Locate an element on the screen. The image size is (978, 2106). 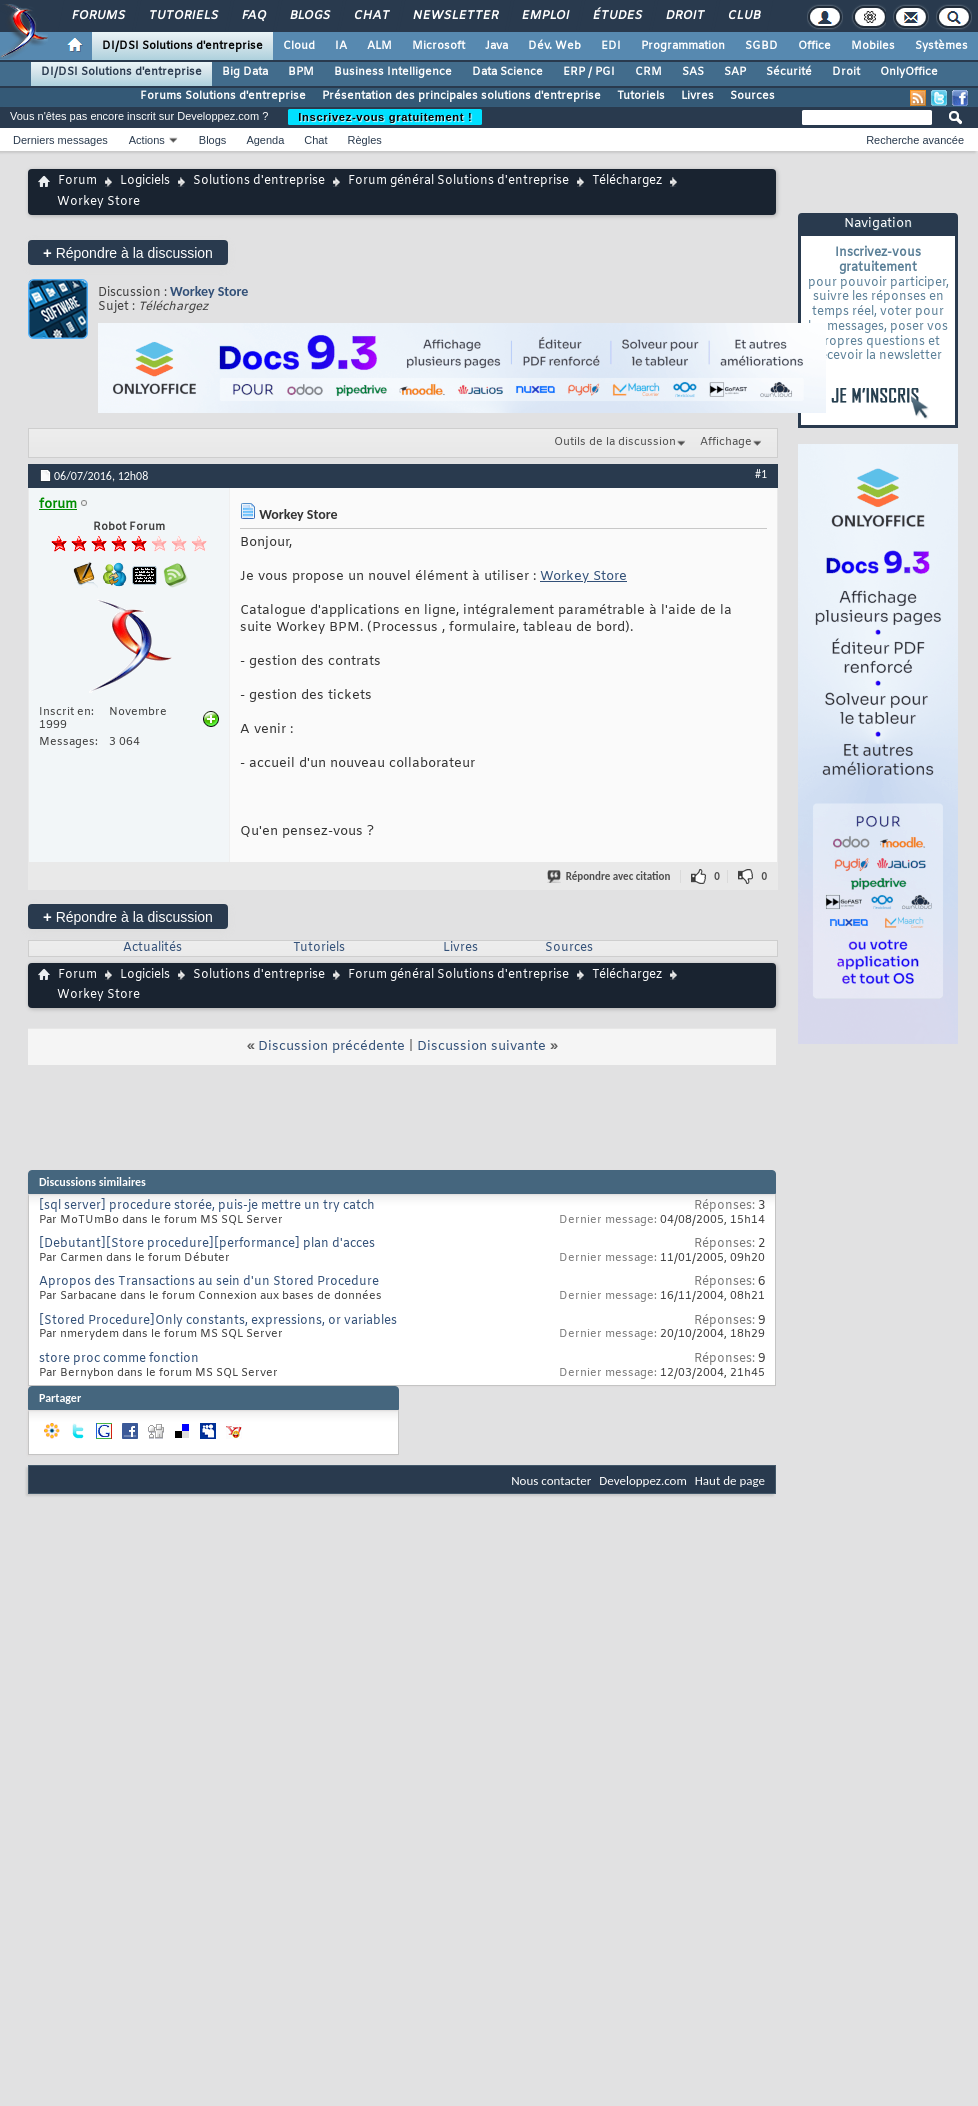
Cloud is located at coordinates (299, 46).